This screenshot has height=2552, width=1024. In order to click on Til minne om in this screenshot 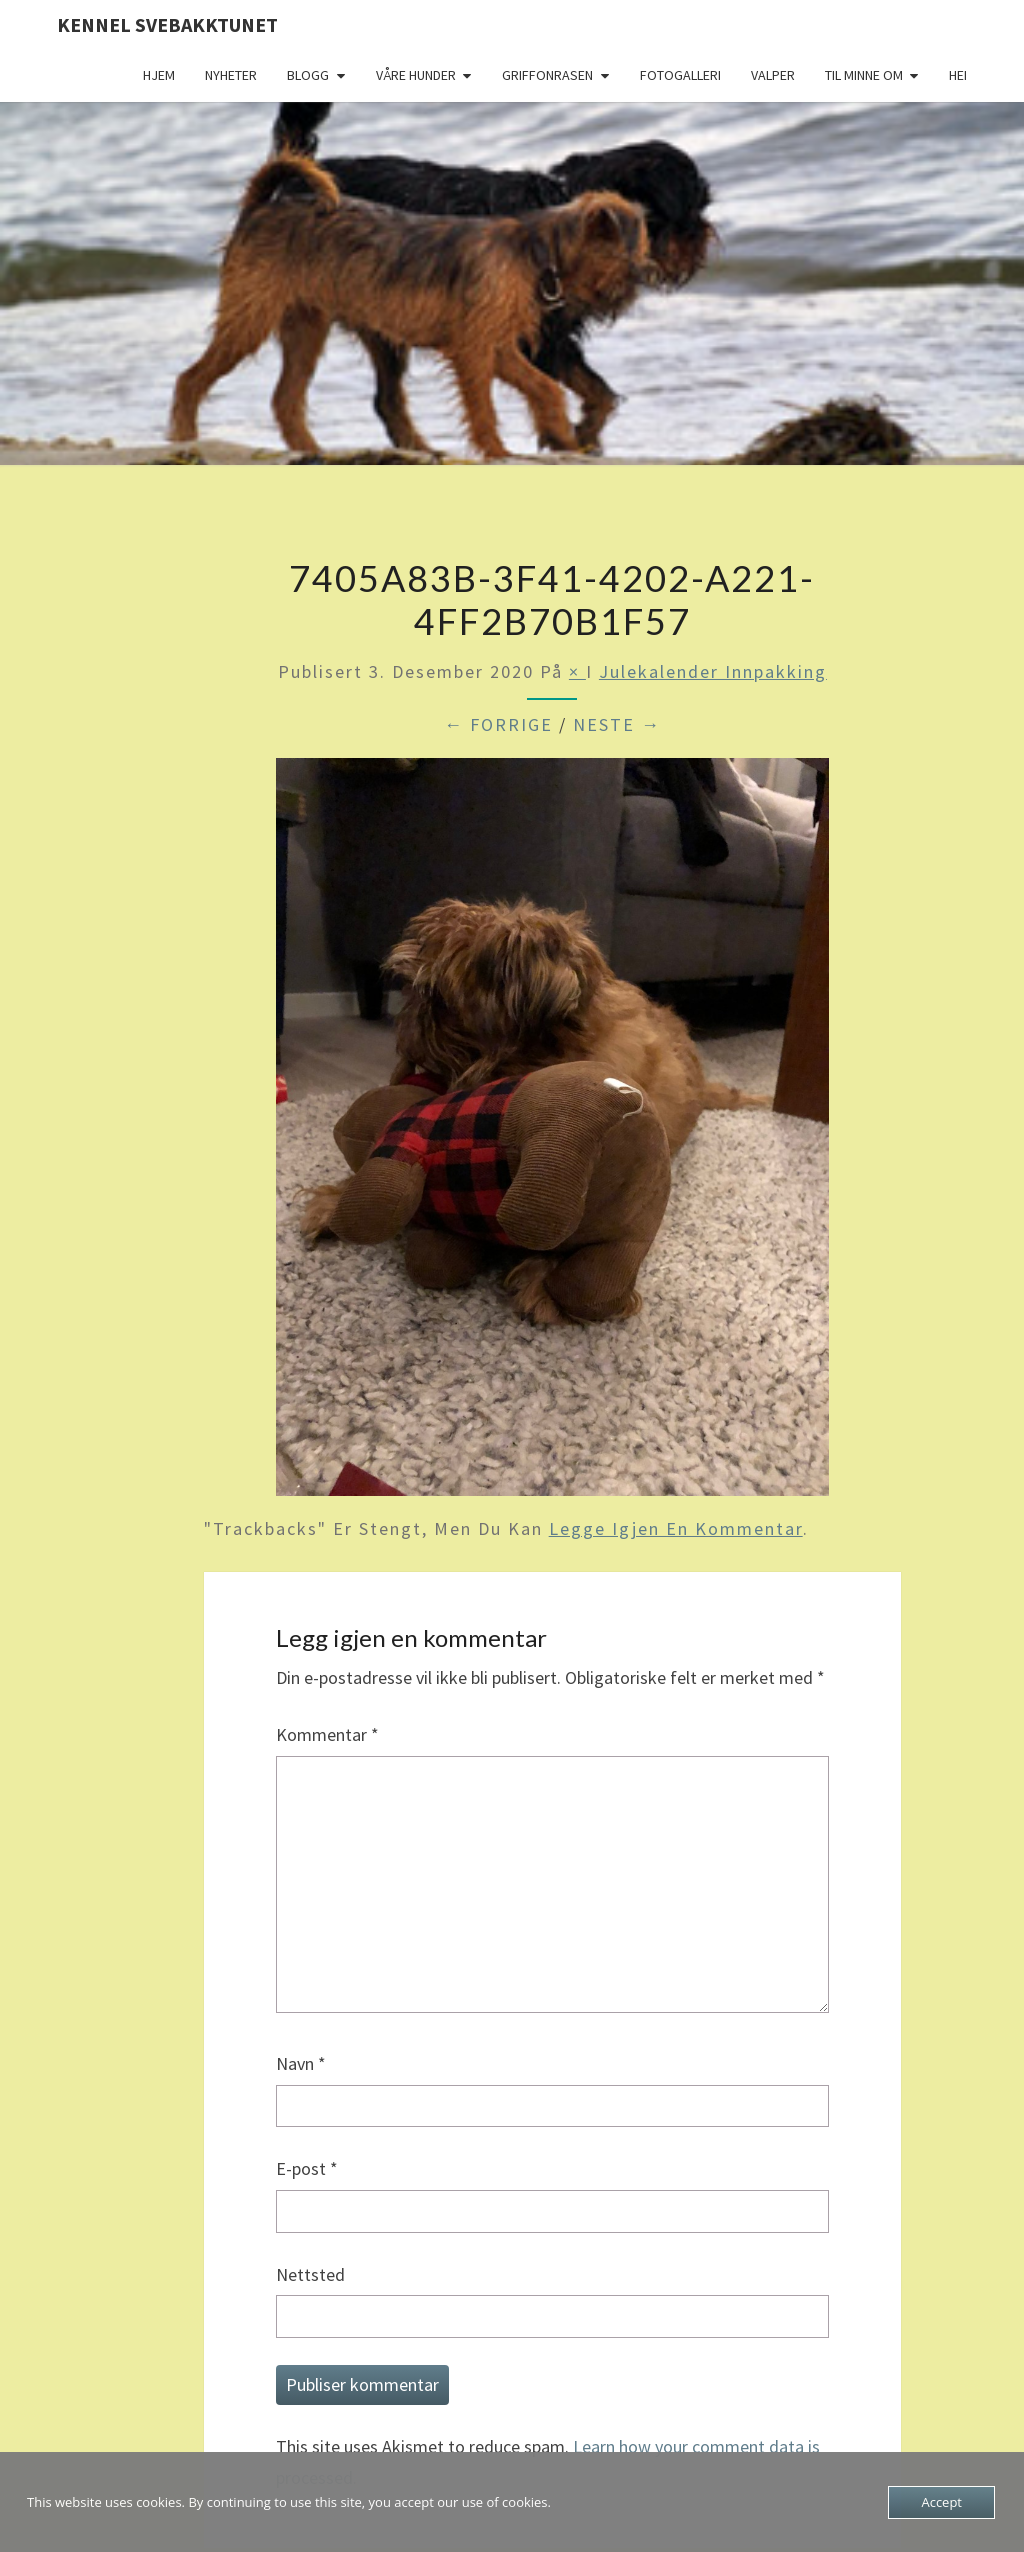, I will do `click(864, 75)`.